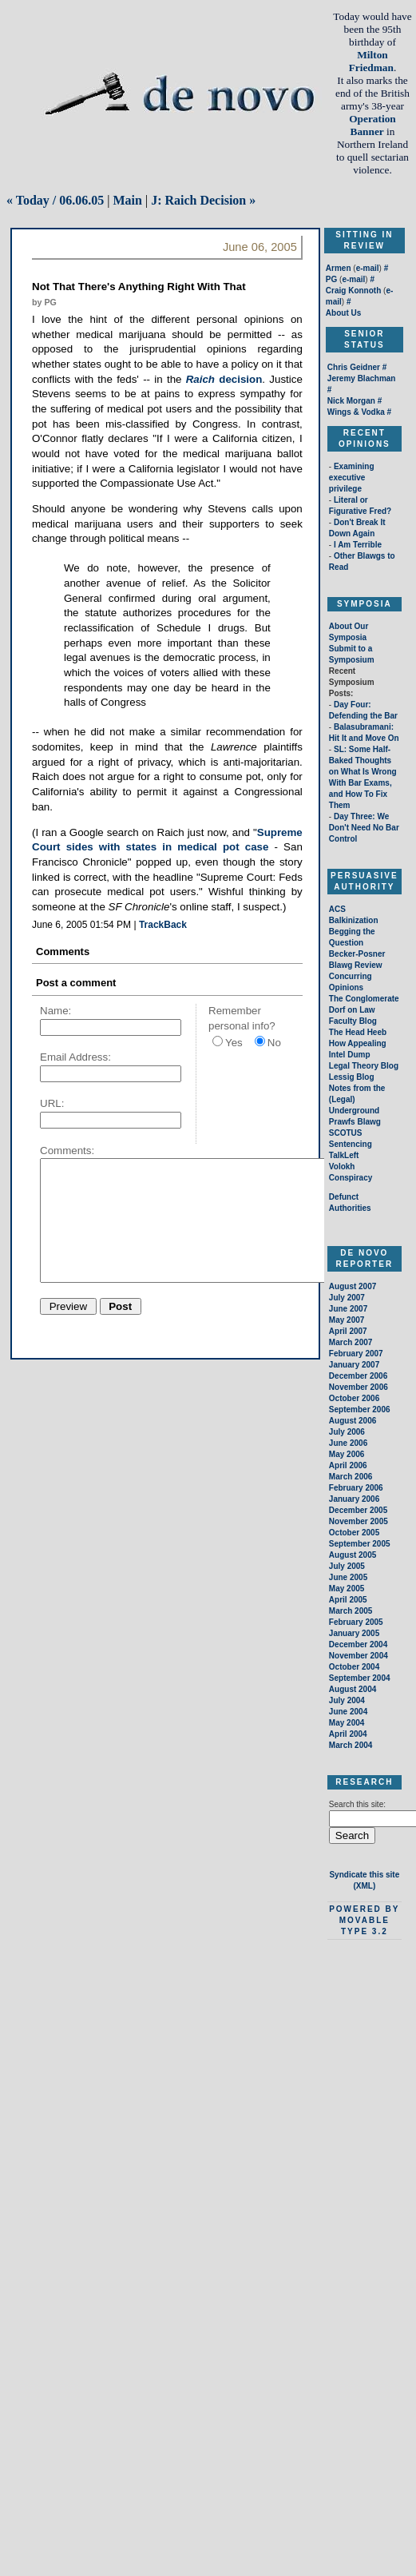  I want to click on Main, so click(127, 200).